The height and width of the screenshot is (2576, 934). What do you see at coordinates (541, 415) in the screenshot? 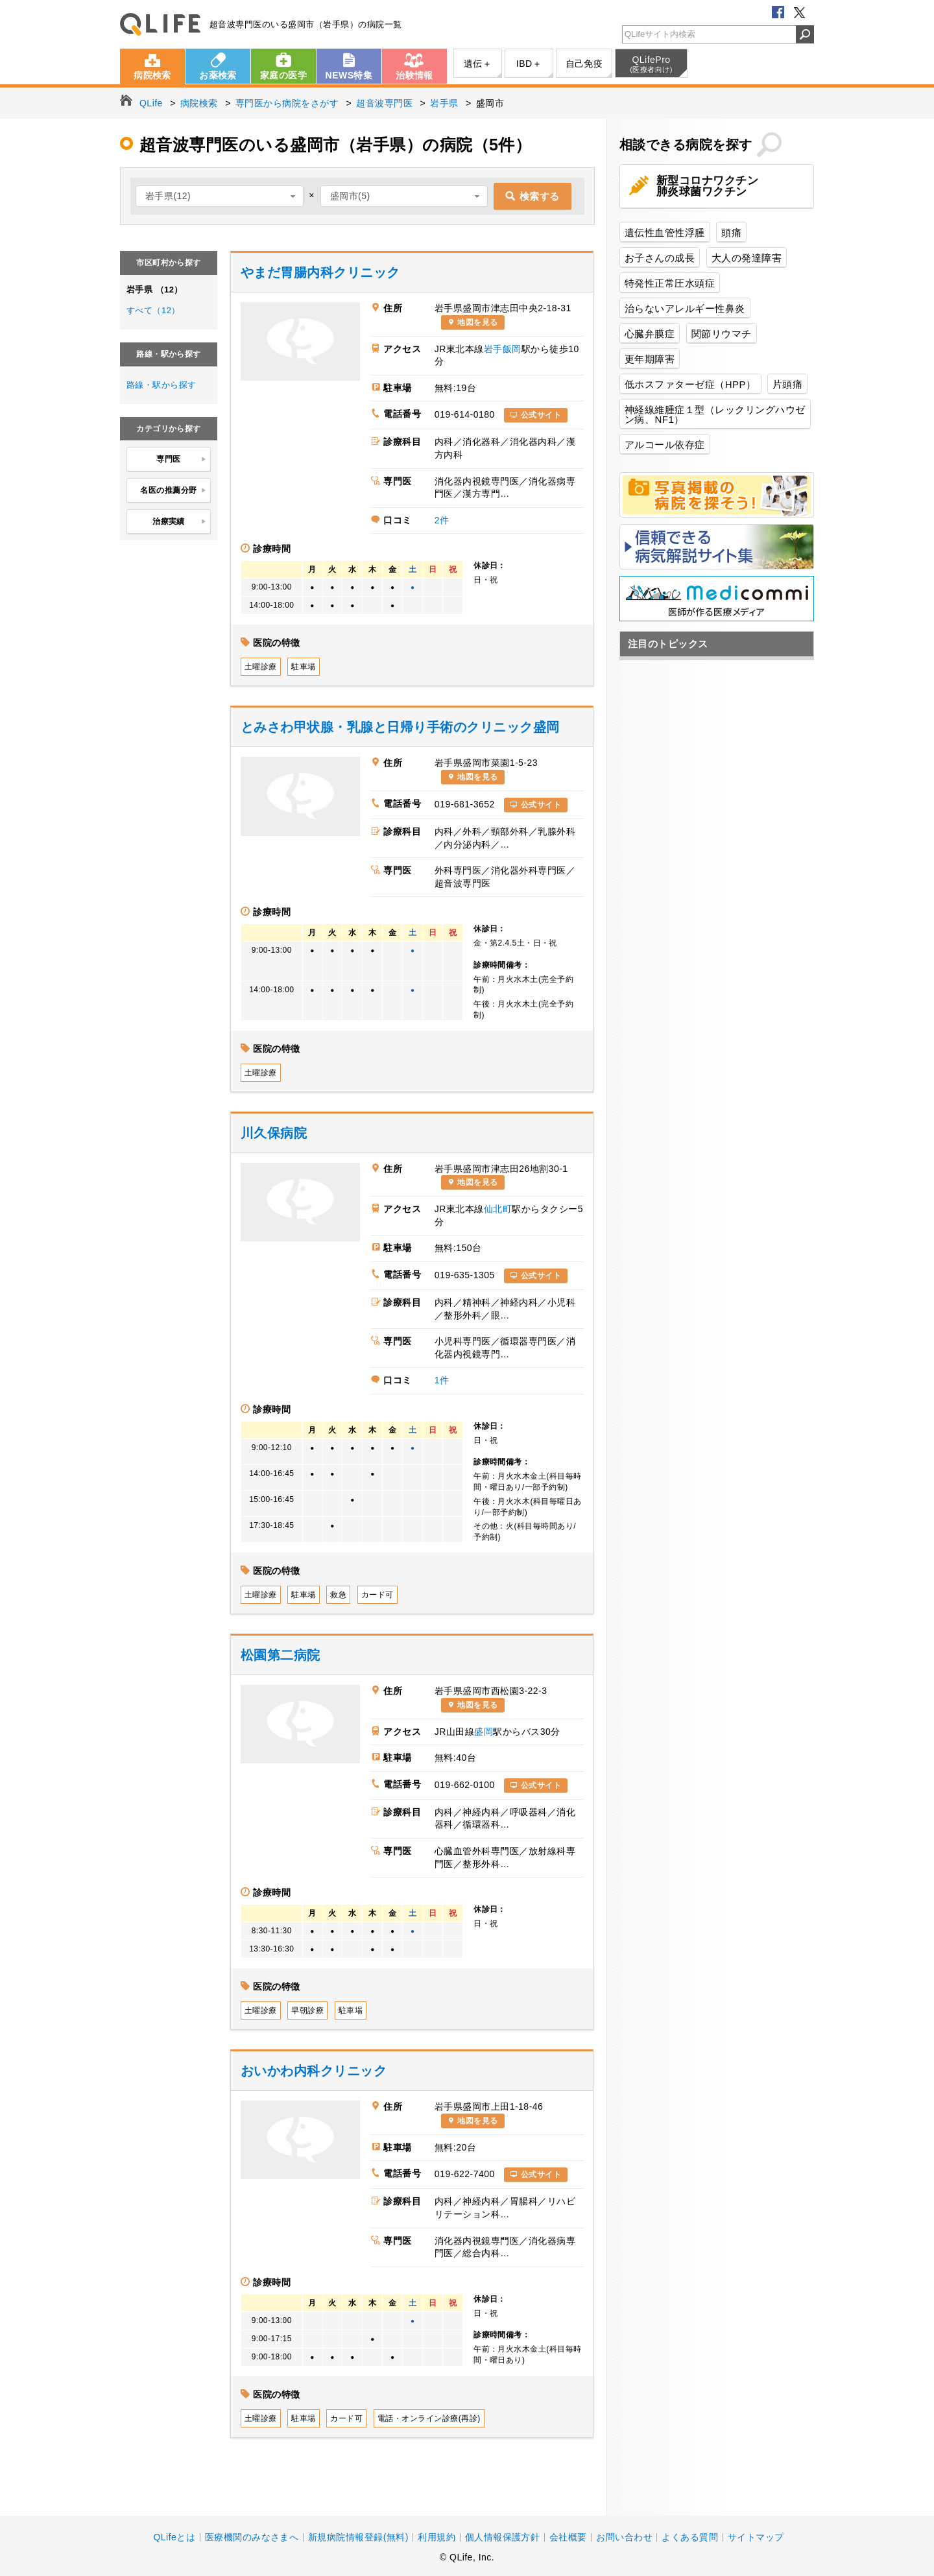
I see `公式サイト` at bounding box center [541, 415].